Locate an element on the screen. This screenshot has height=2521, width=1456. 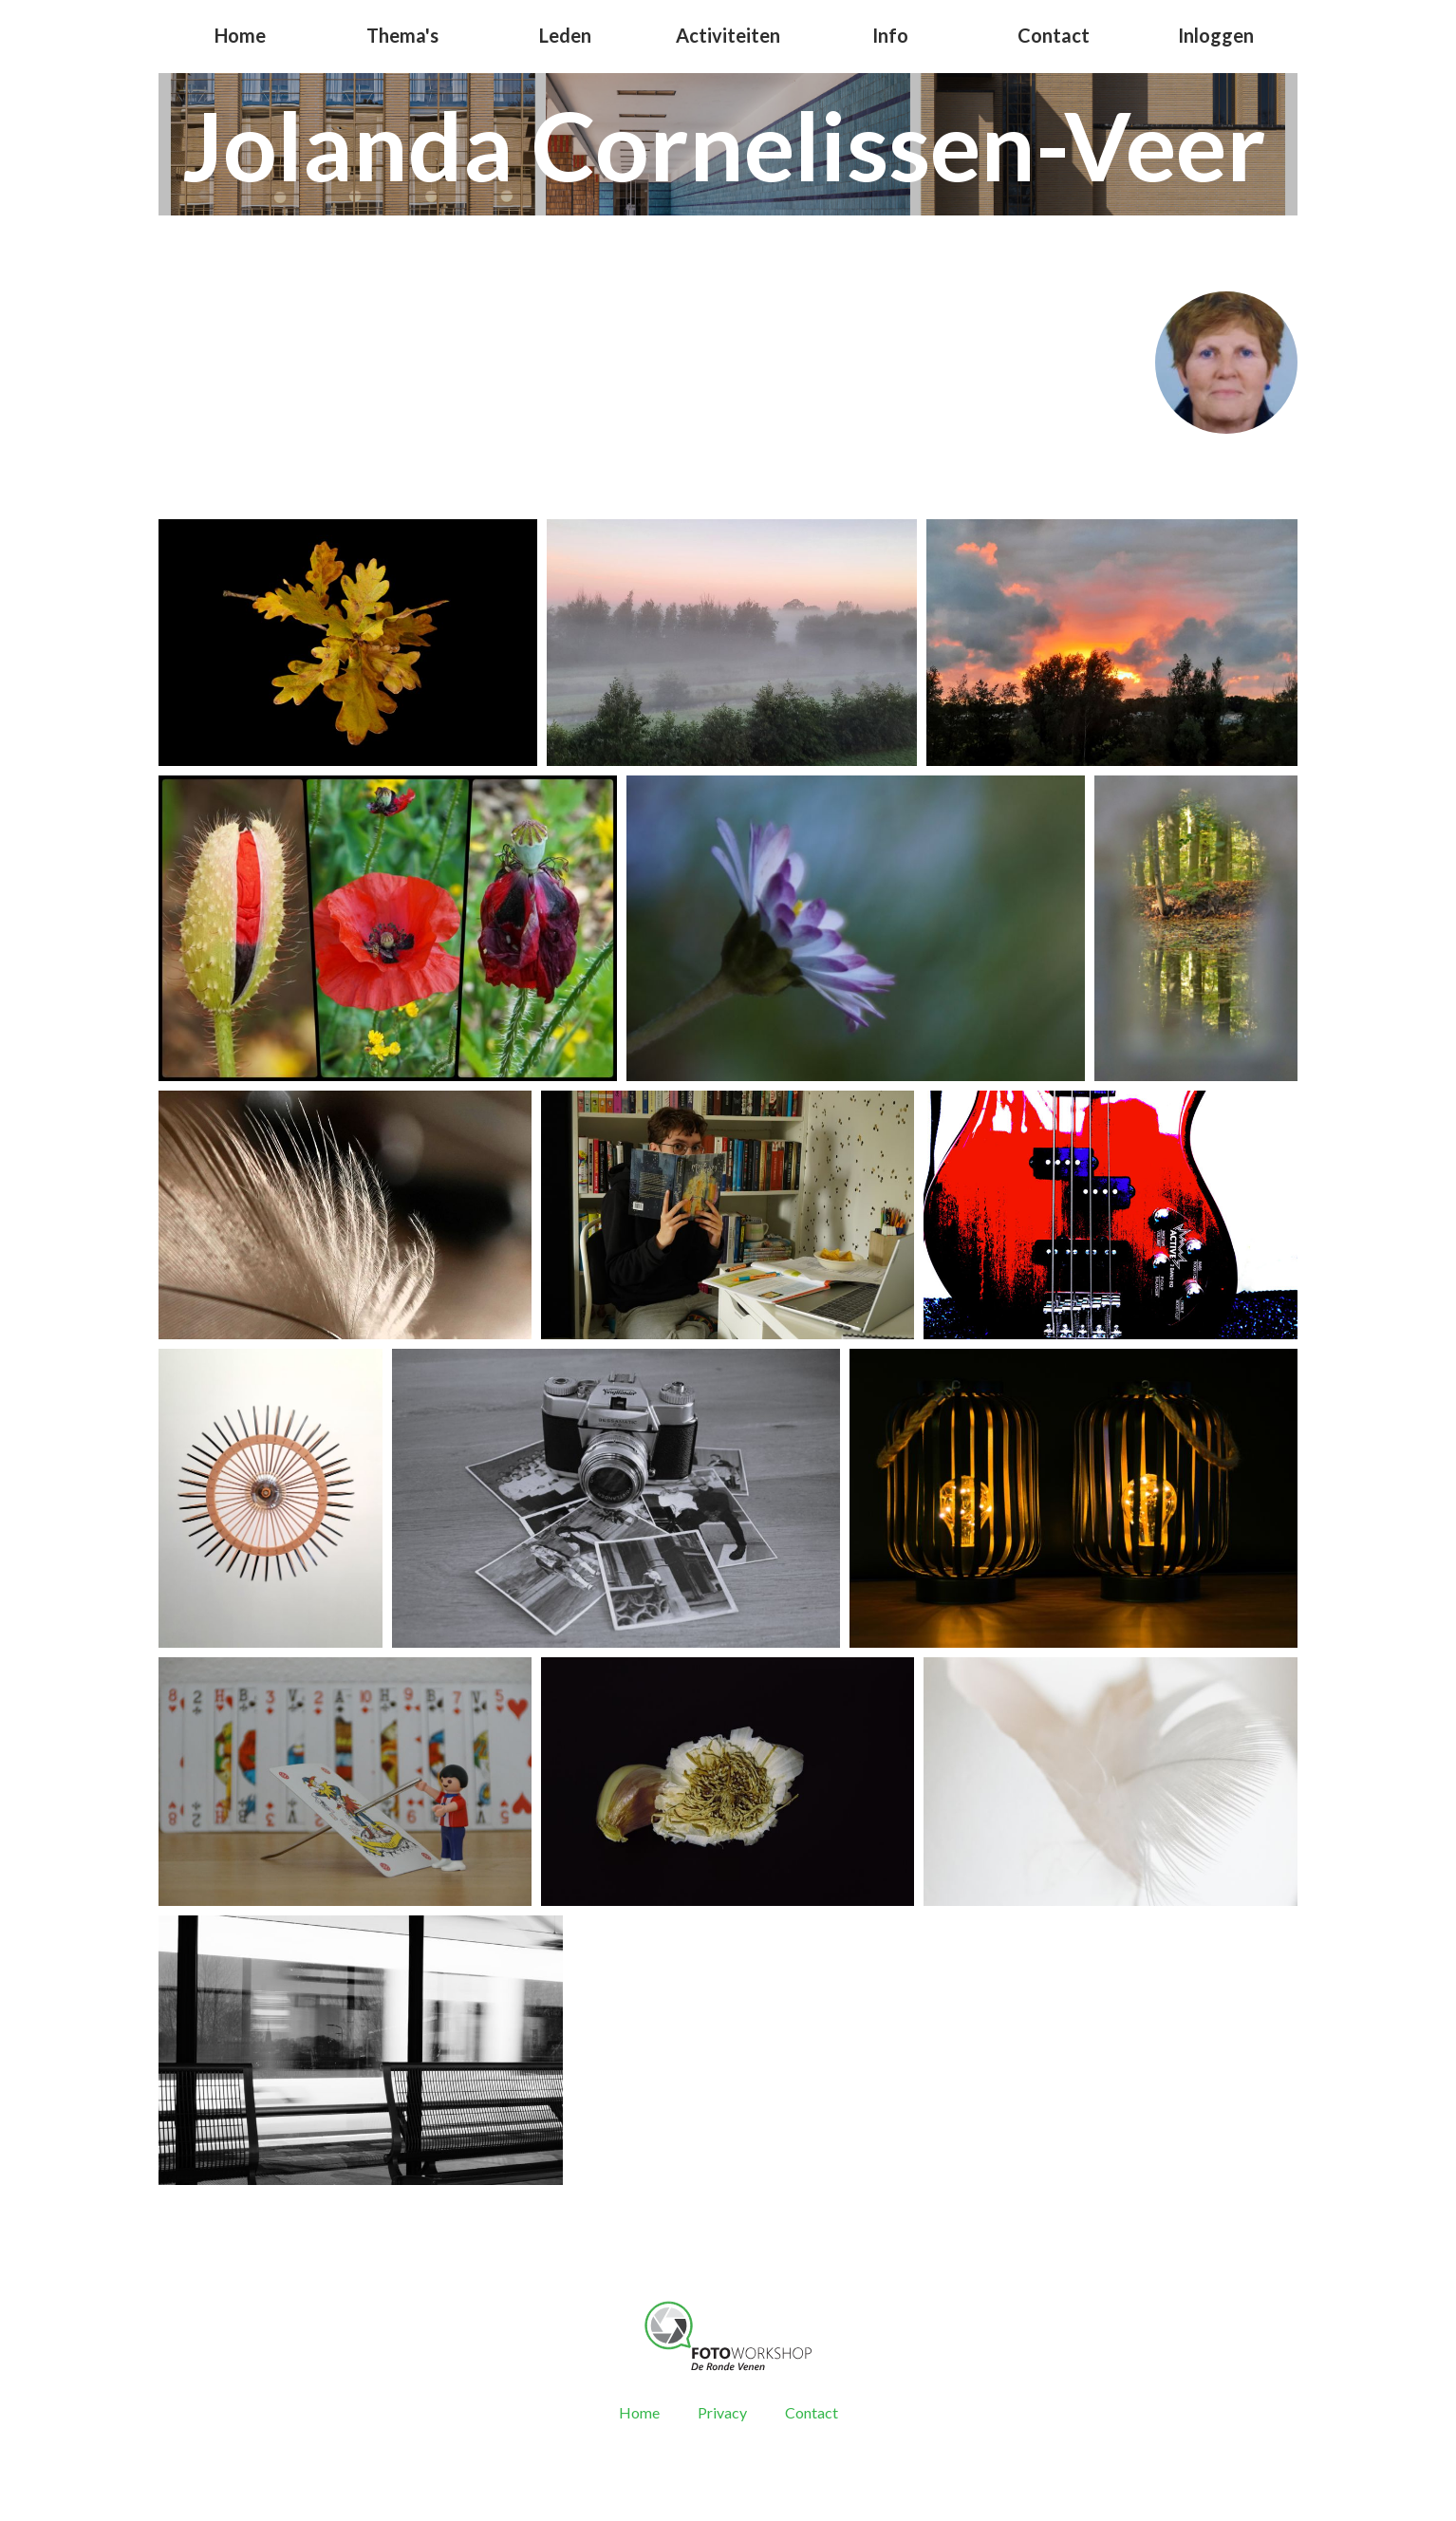
Inloggen is located at coordinates (1216, 35).